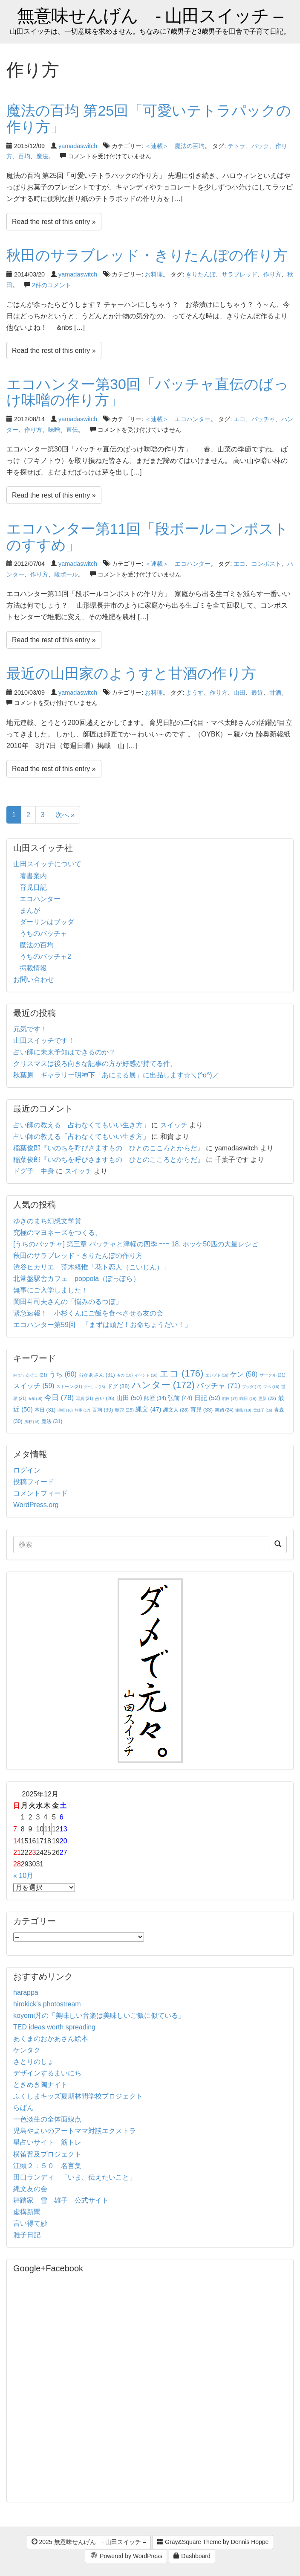  I want to click on 北常盤駅舎カフェ poppola（ぽっぽら）, so click(76, 1278).